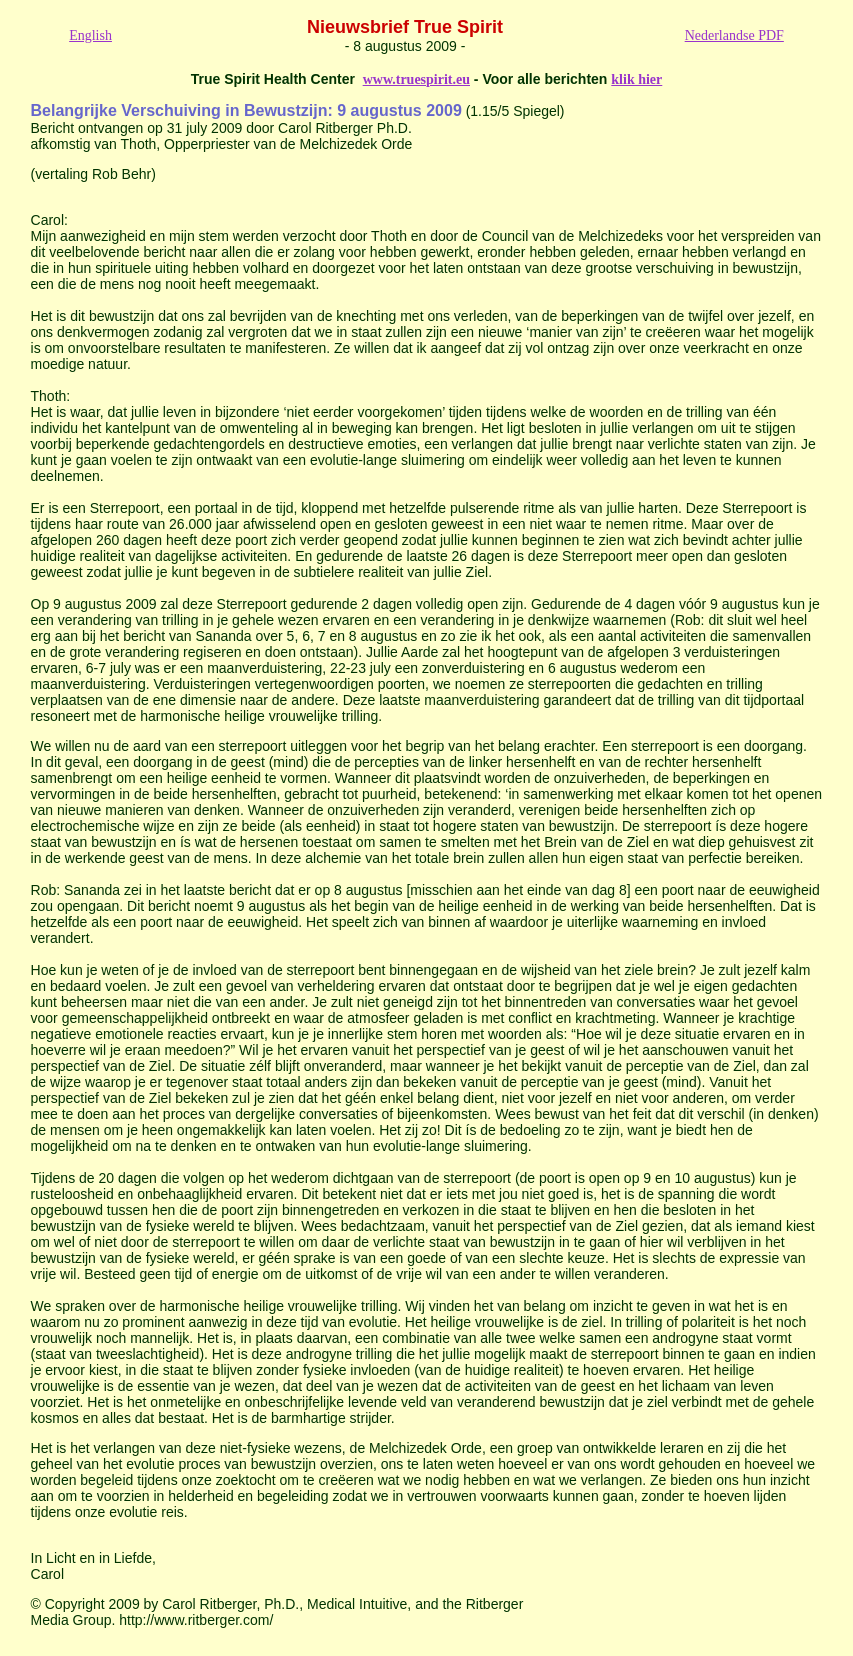 The width and height of the screenshot is (853, 1656). Describe the element at coordinates (636, 79) in the screenshot. I see `klik hier` at that location.